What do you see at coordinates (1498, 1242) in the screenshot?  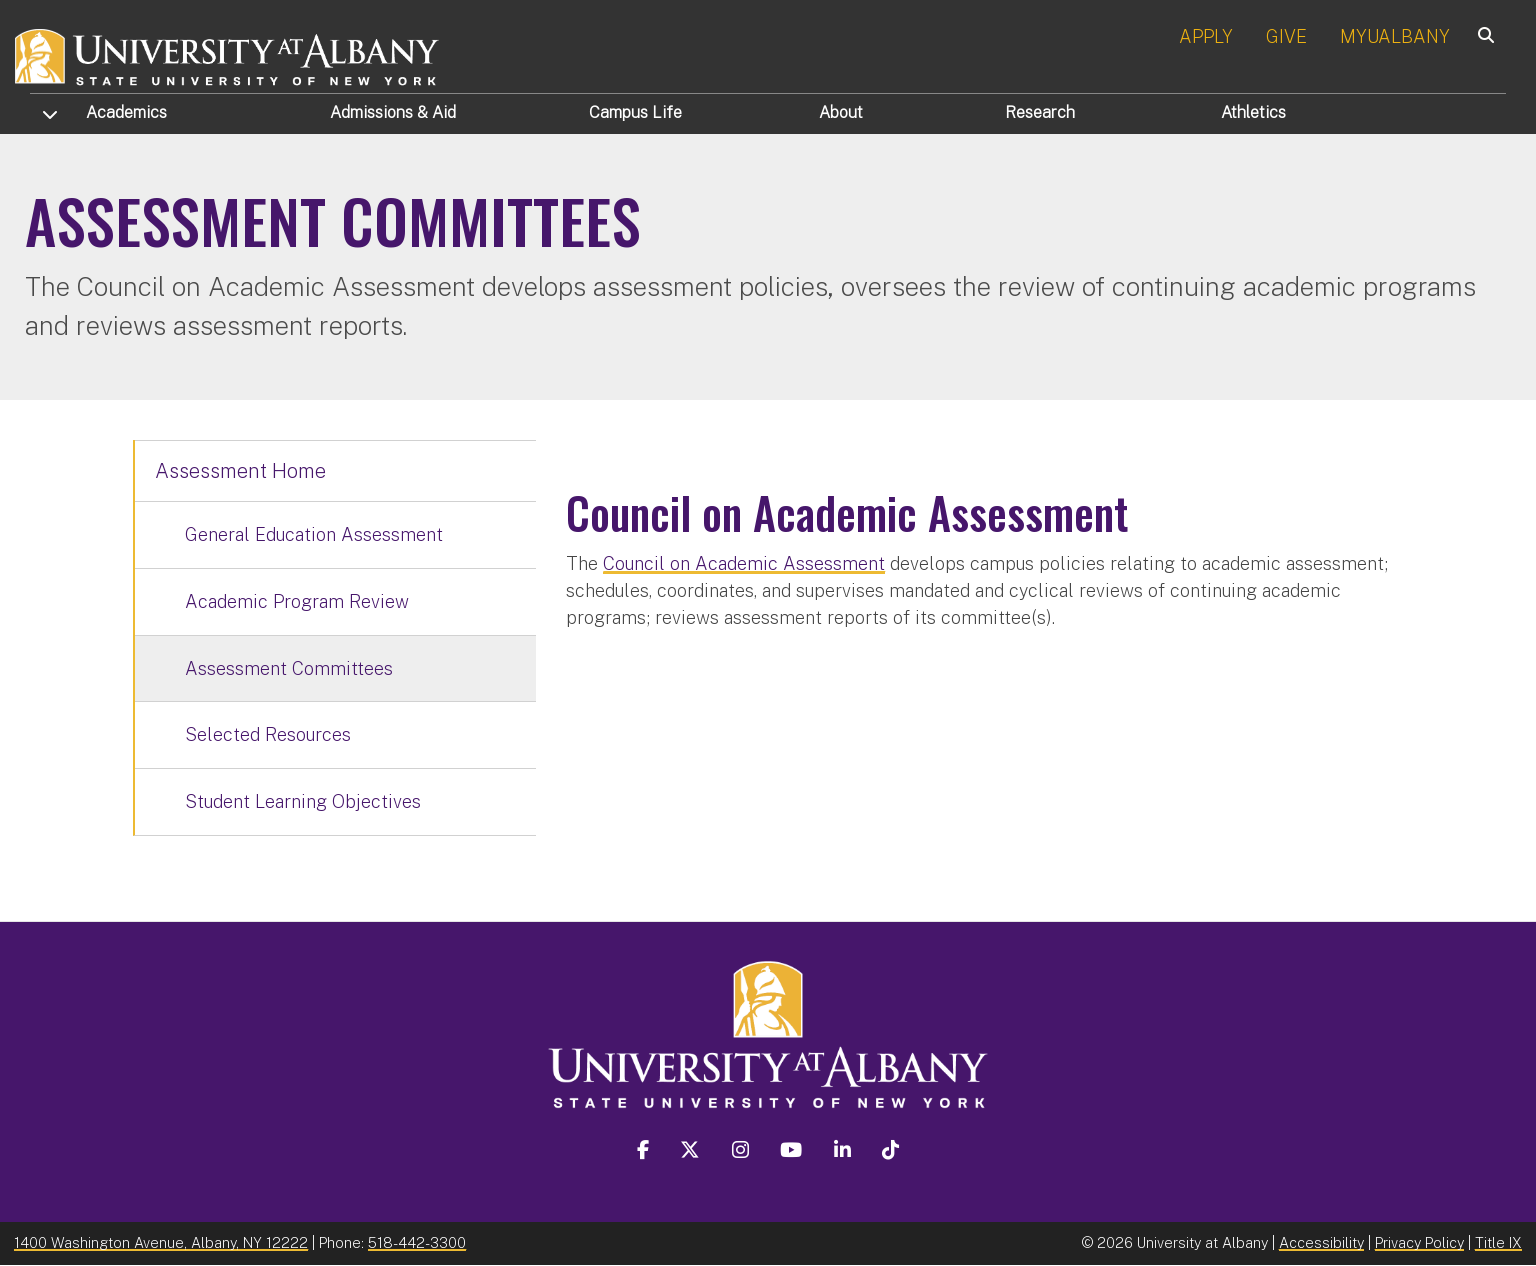 I see `Title IX` at bounding box center [1498, 1242].